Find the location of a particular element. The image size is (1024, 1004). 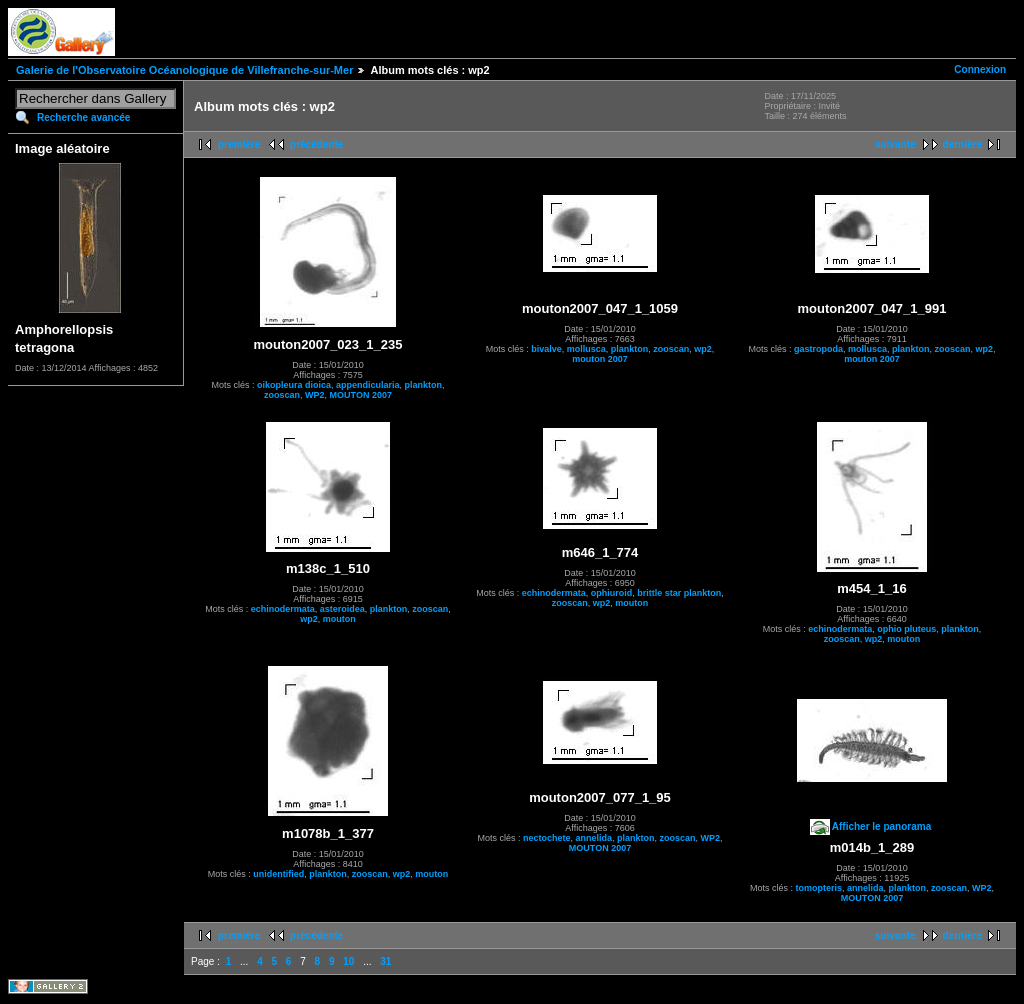

mollusca is located at coordinates (586, 349).